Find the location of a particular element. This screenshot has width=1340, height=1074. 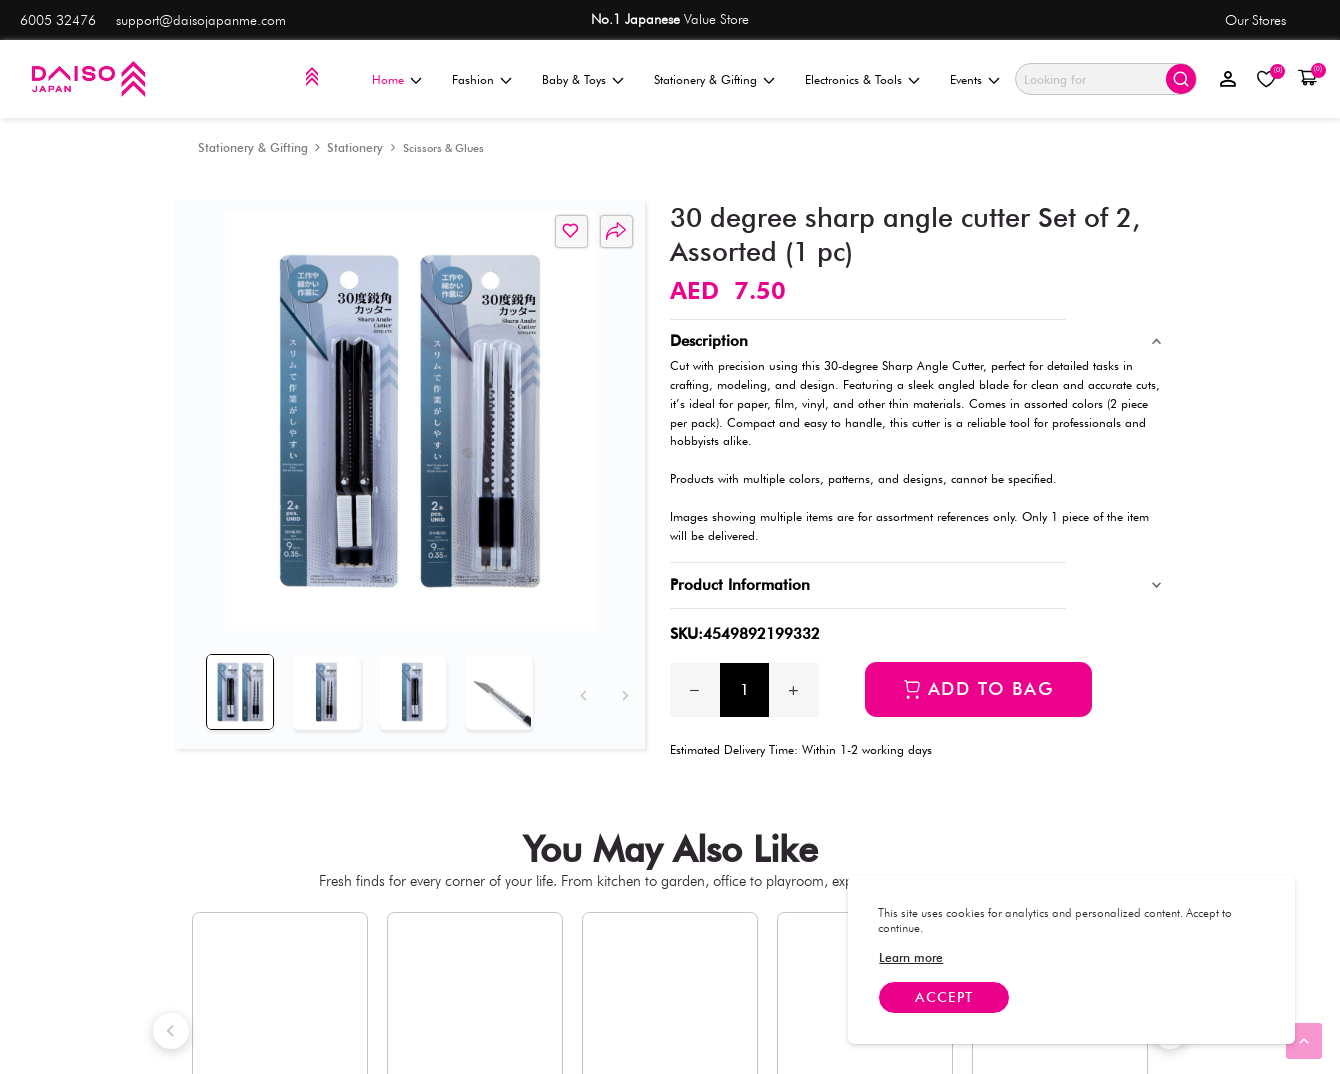

[Increase quantity by 1] is located at coordinates (794, 690).